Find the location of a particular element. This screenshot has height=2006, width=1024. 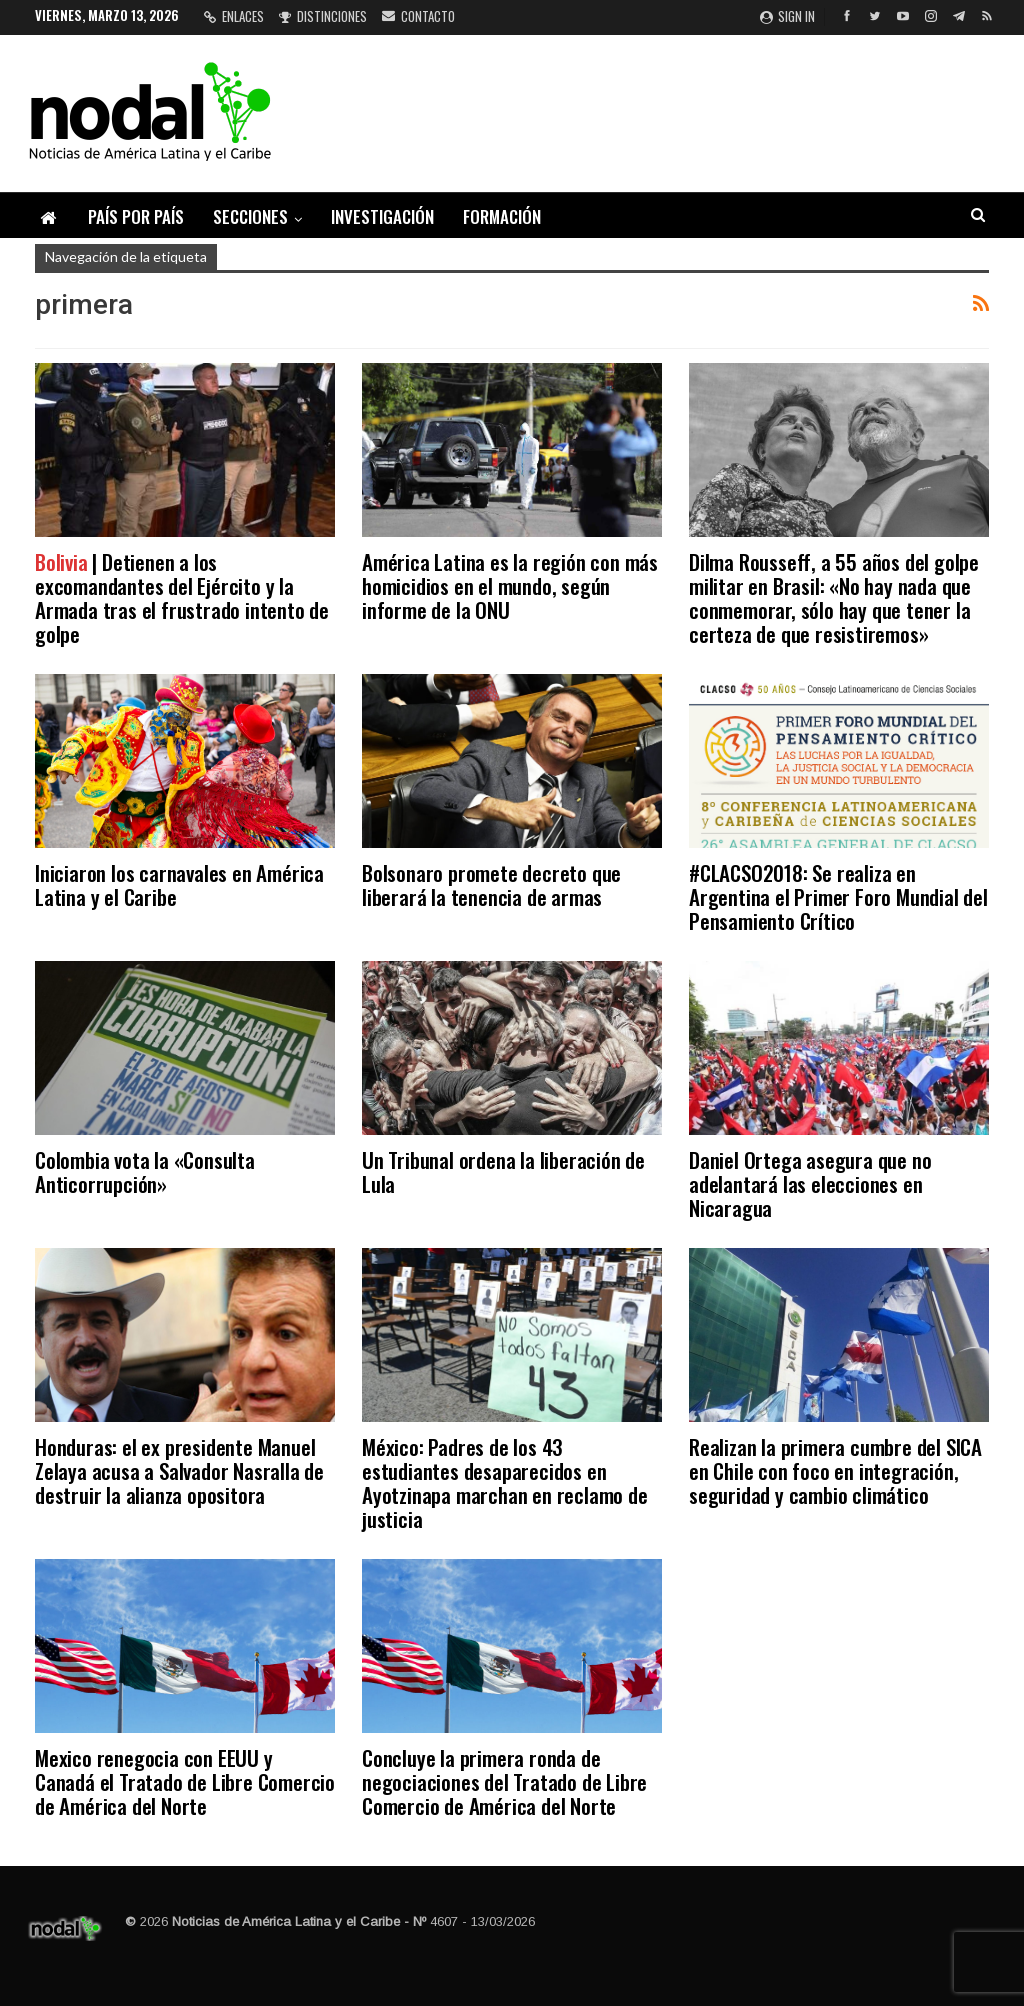

Enlaces is located at coordinates (234, 16).